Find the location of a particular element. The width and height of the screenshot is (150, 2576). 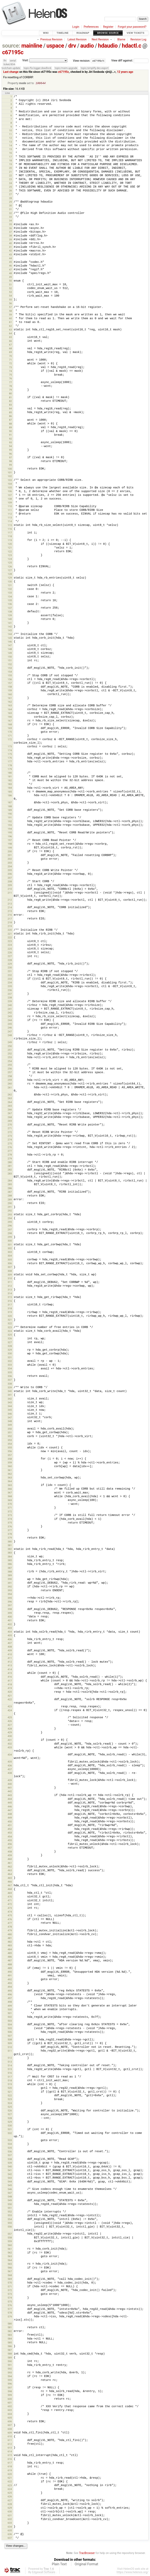

500 is located at coordinates (10, 2009).